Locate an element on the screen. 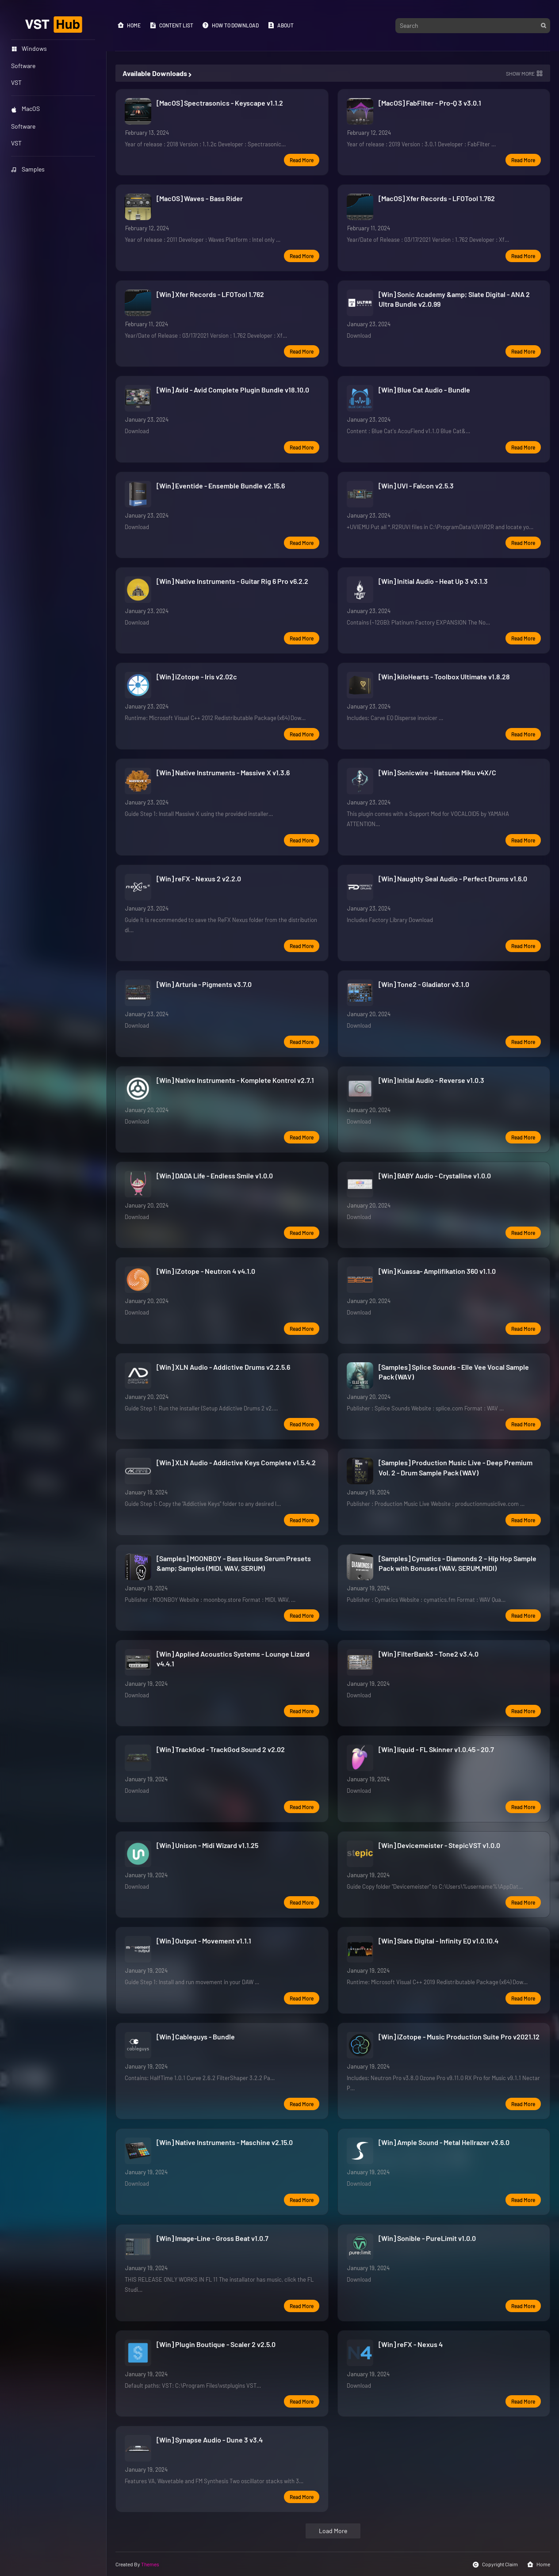 The image size is (559, 2576). Content List is located at coordinates (171, 25).